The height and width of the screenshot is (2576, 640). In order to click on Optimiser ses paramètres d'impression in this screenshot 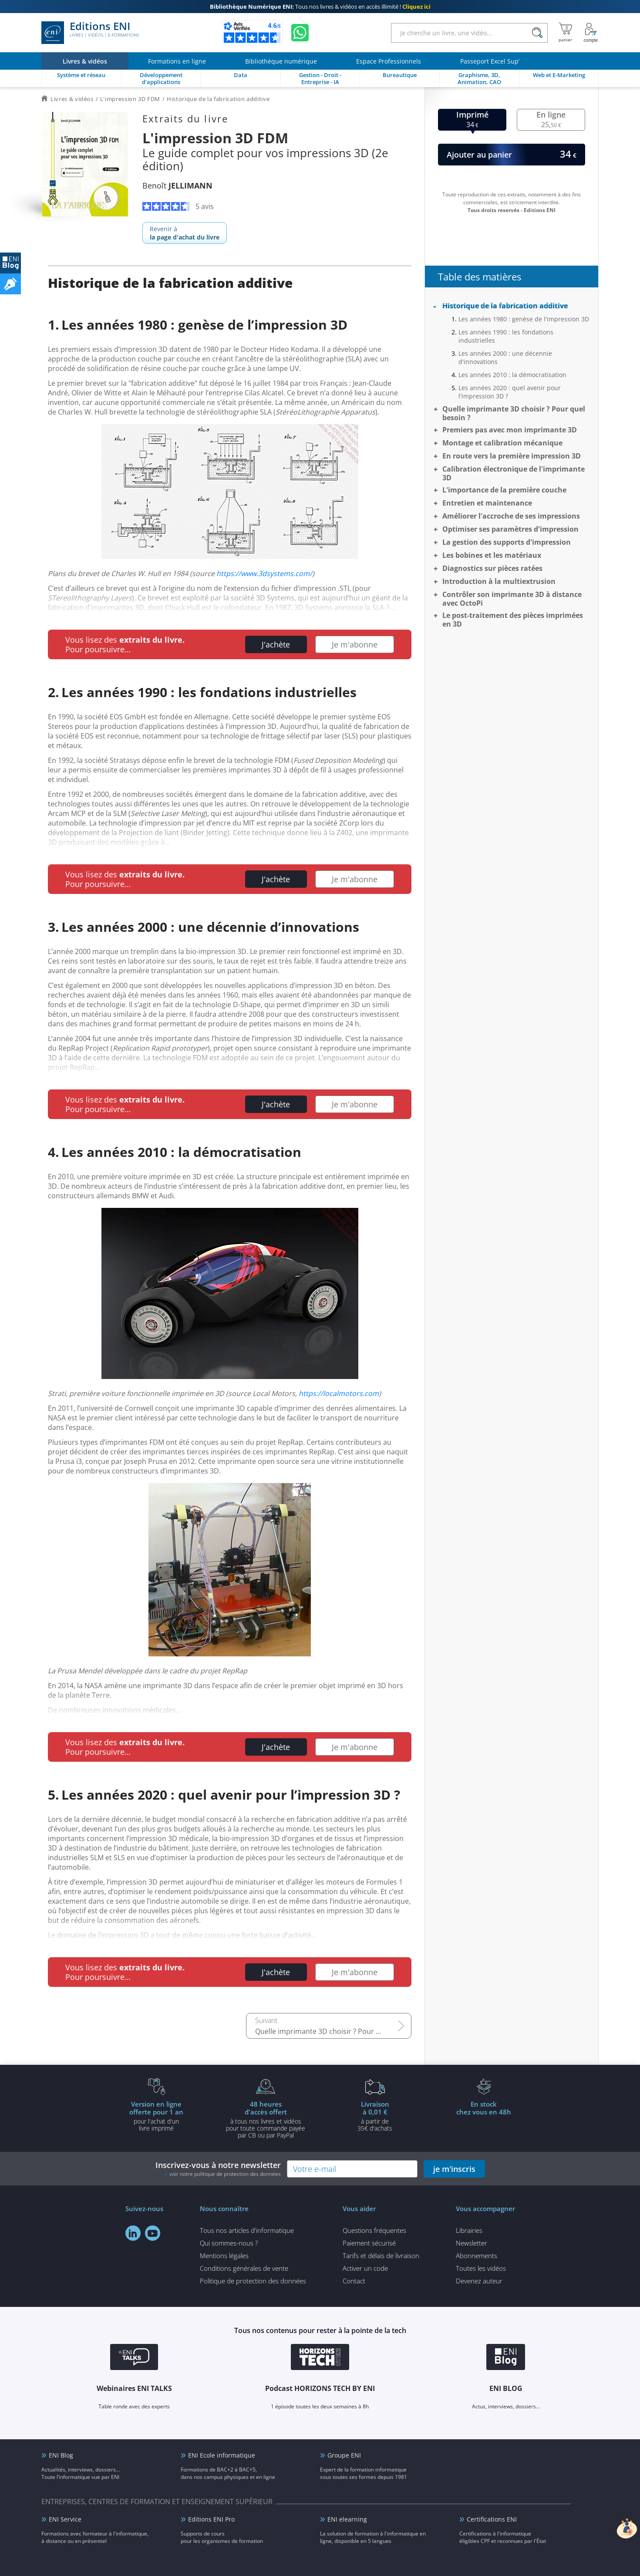, I will do `click(510, 529)`.